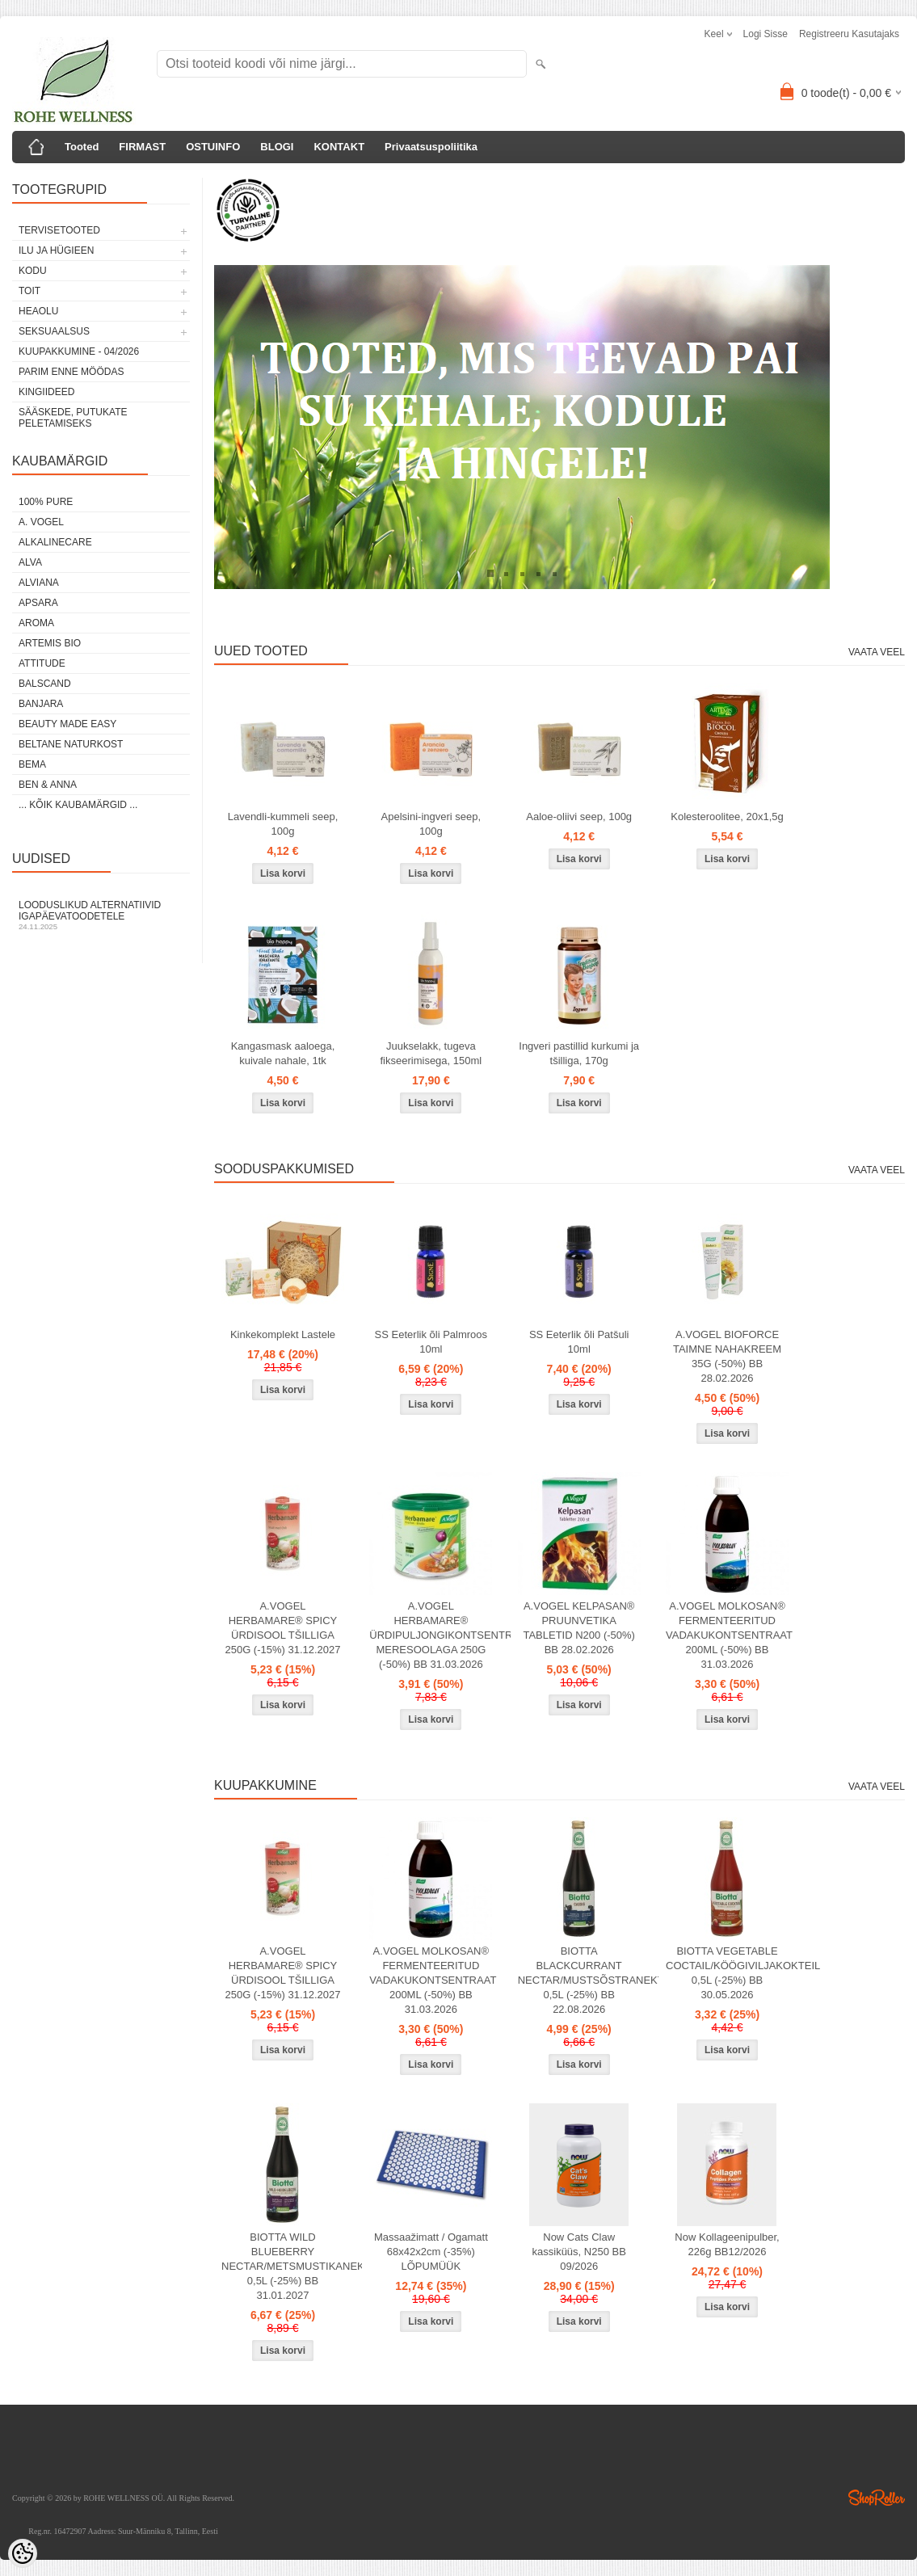  Describe the element at coordinates (727, 816) in the screenshot. I see `Kolesteroolitee, 20x1,5g` at that location.